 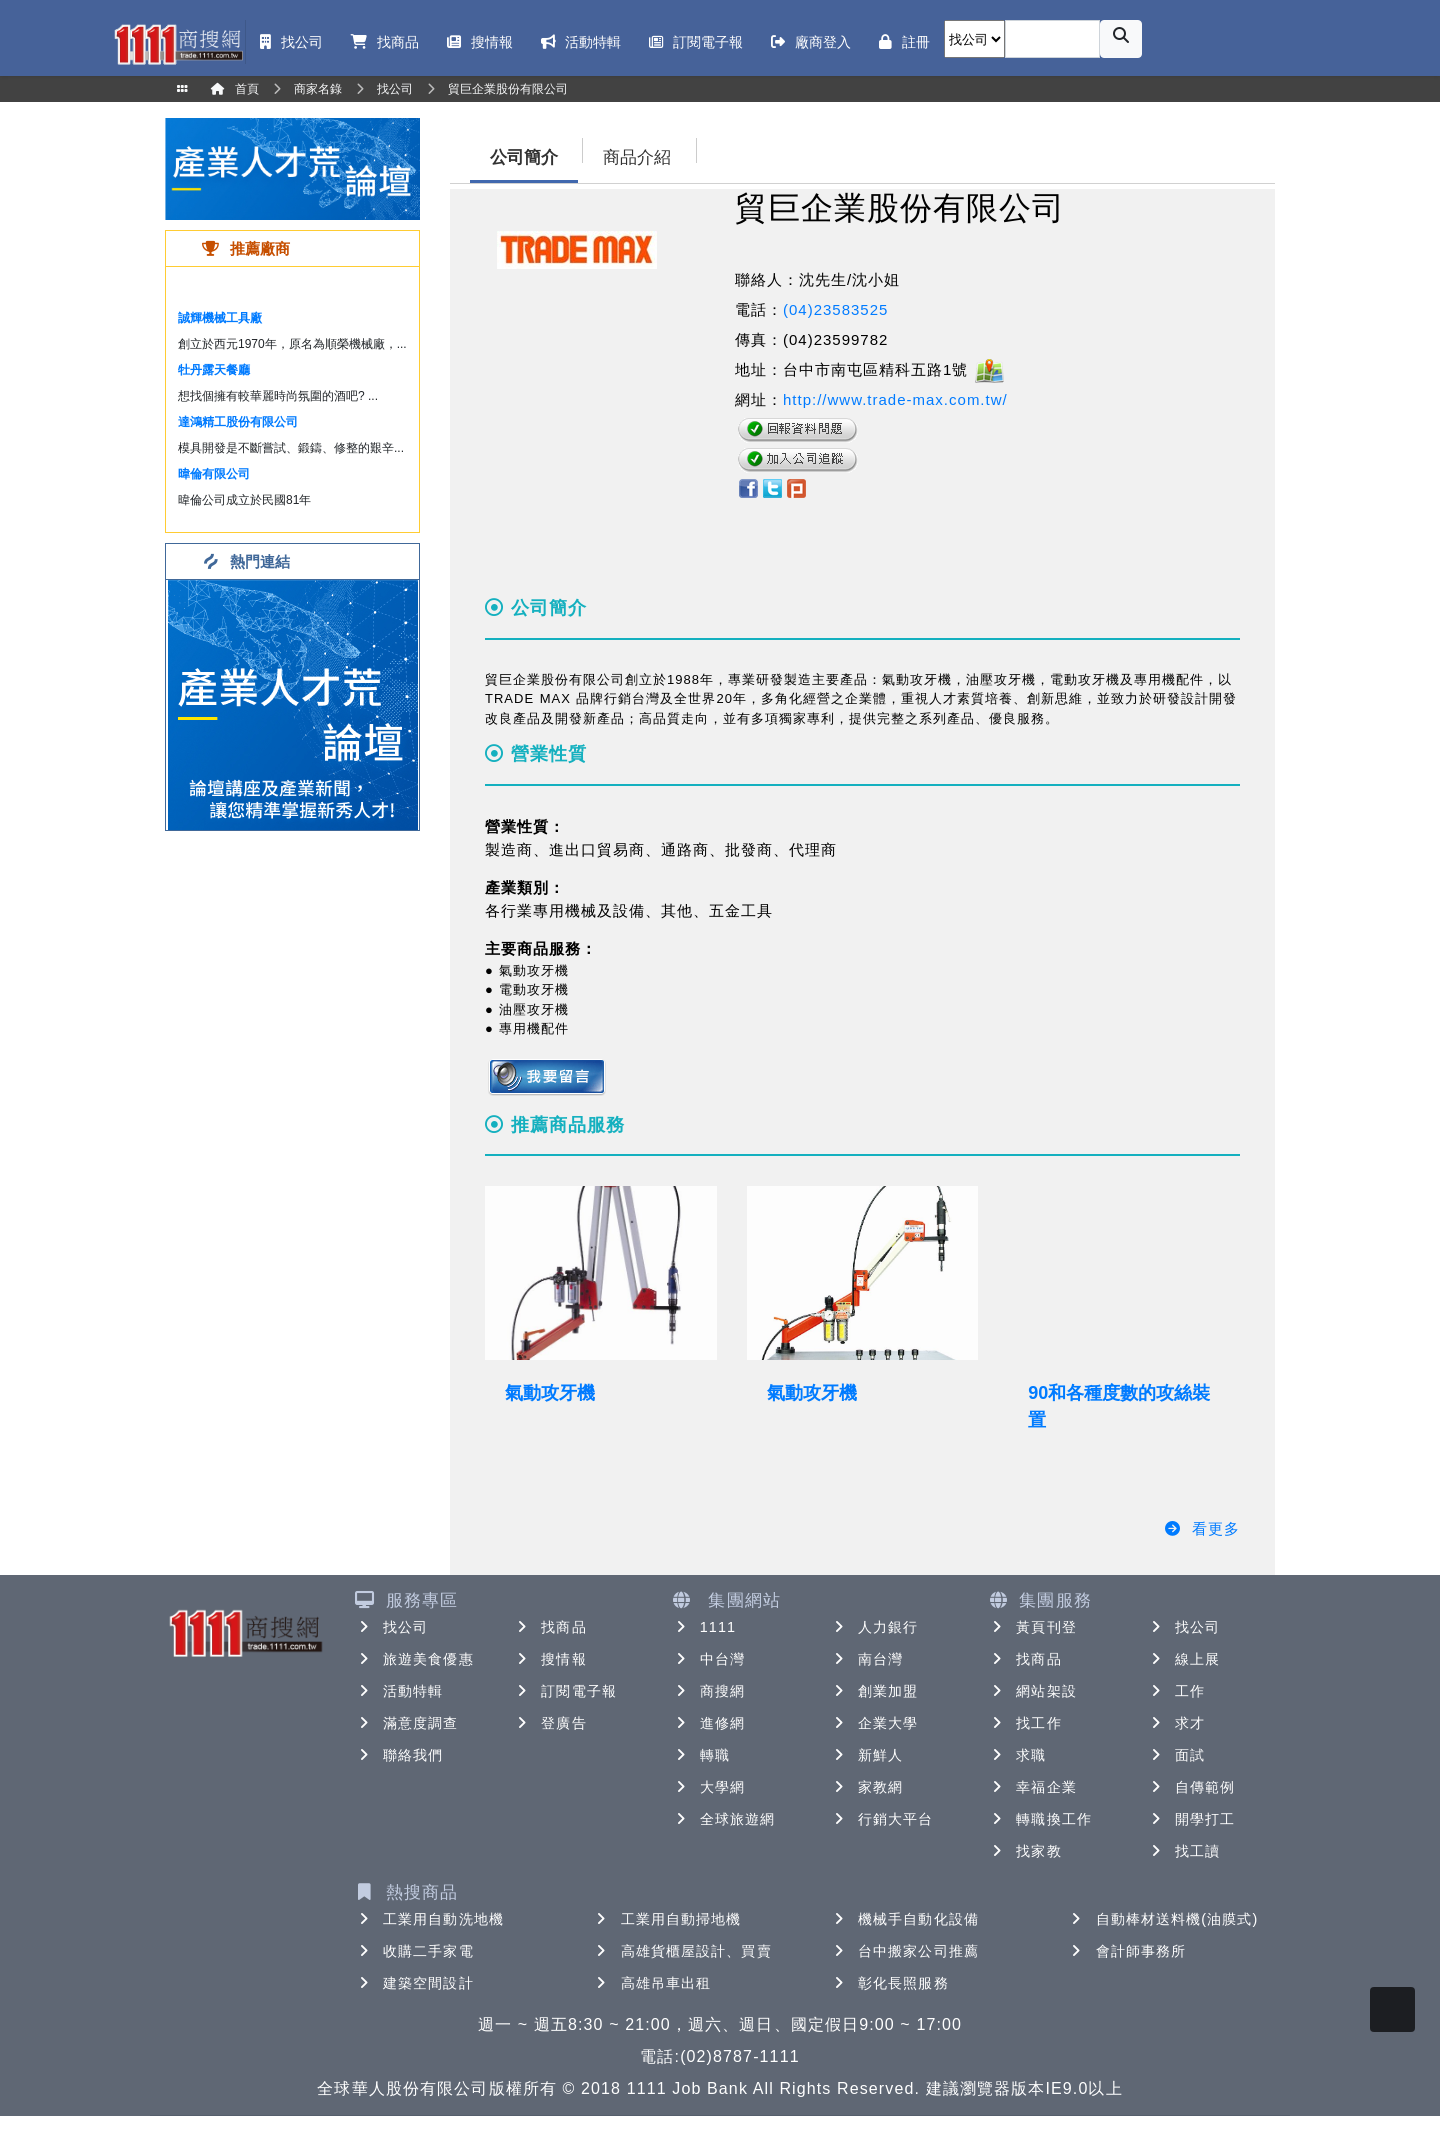 I want to click on 登廣告, so click(x=549, y=1723).